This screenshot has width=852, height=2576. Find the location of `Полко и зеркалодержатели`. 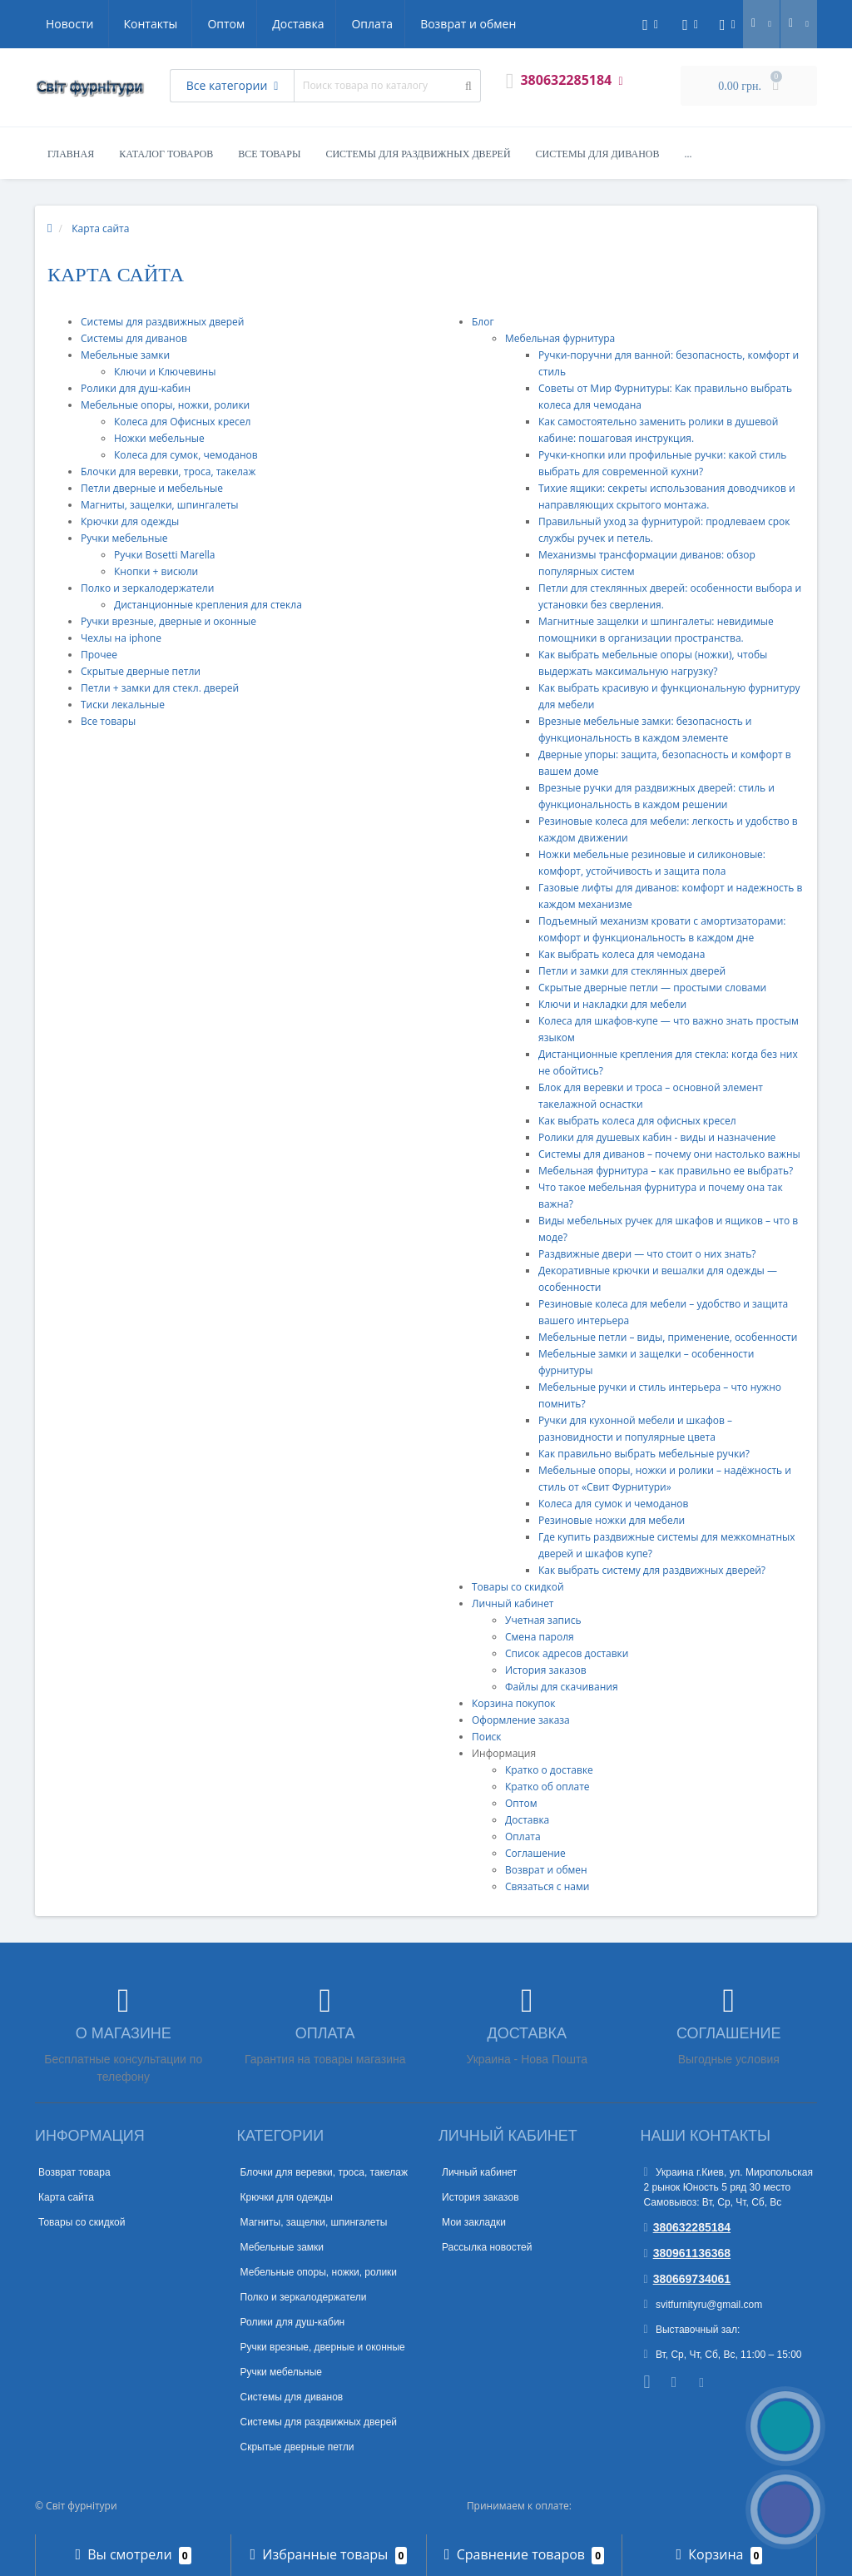

Полко и зеркалодержатели is located at coordinates (147, 588).